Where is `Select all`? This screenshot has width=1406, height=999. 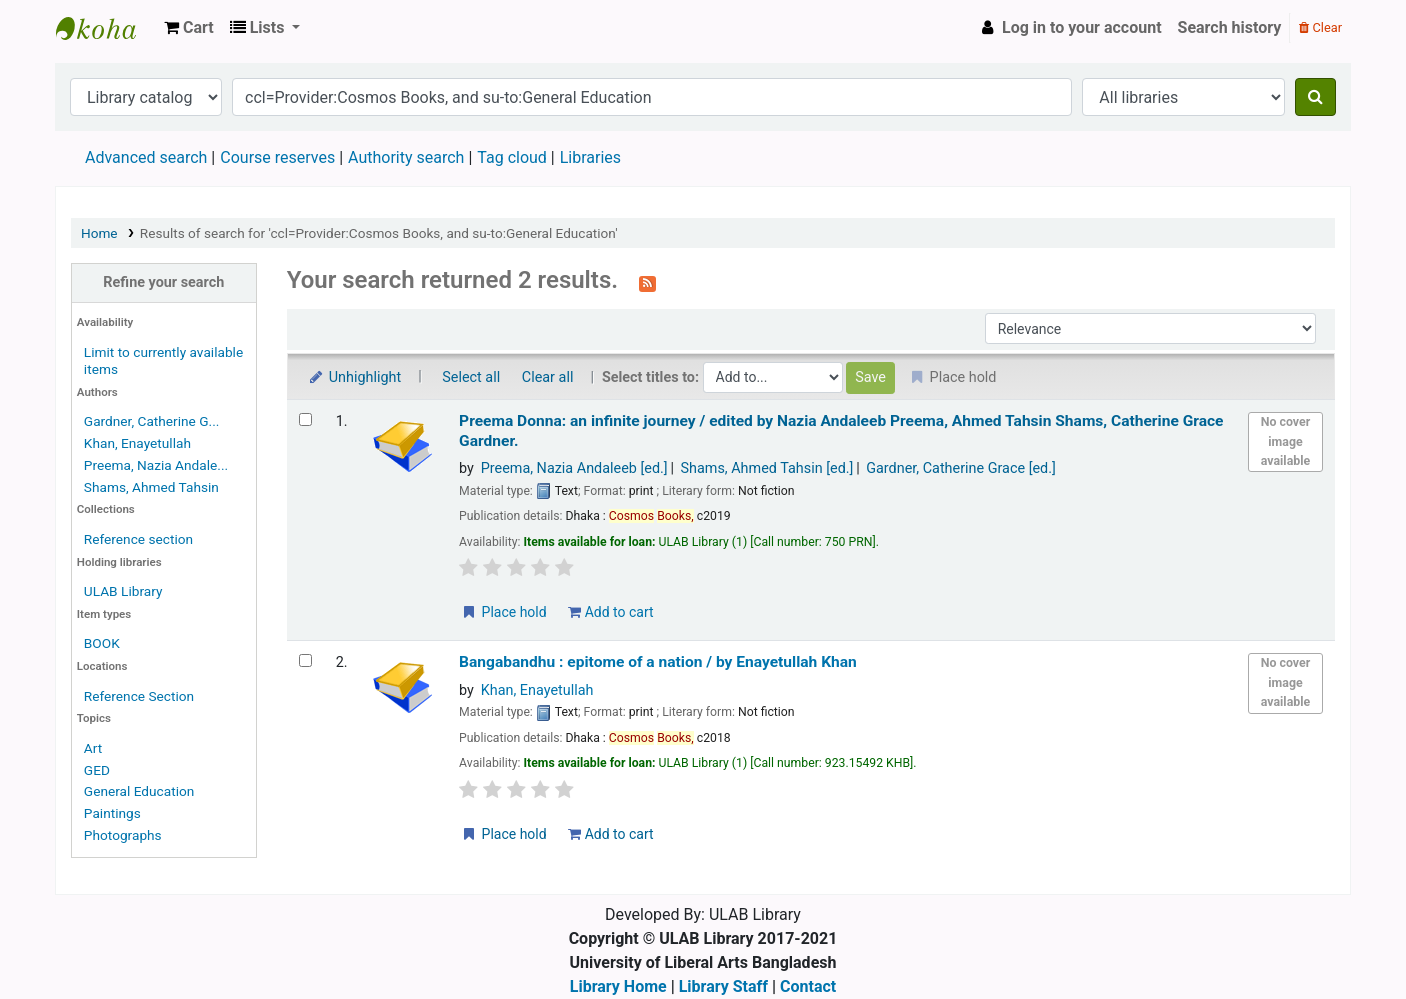
Select all is located at coordinates (471, 377).